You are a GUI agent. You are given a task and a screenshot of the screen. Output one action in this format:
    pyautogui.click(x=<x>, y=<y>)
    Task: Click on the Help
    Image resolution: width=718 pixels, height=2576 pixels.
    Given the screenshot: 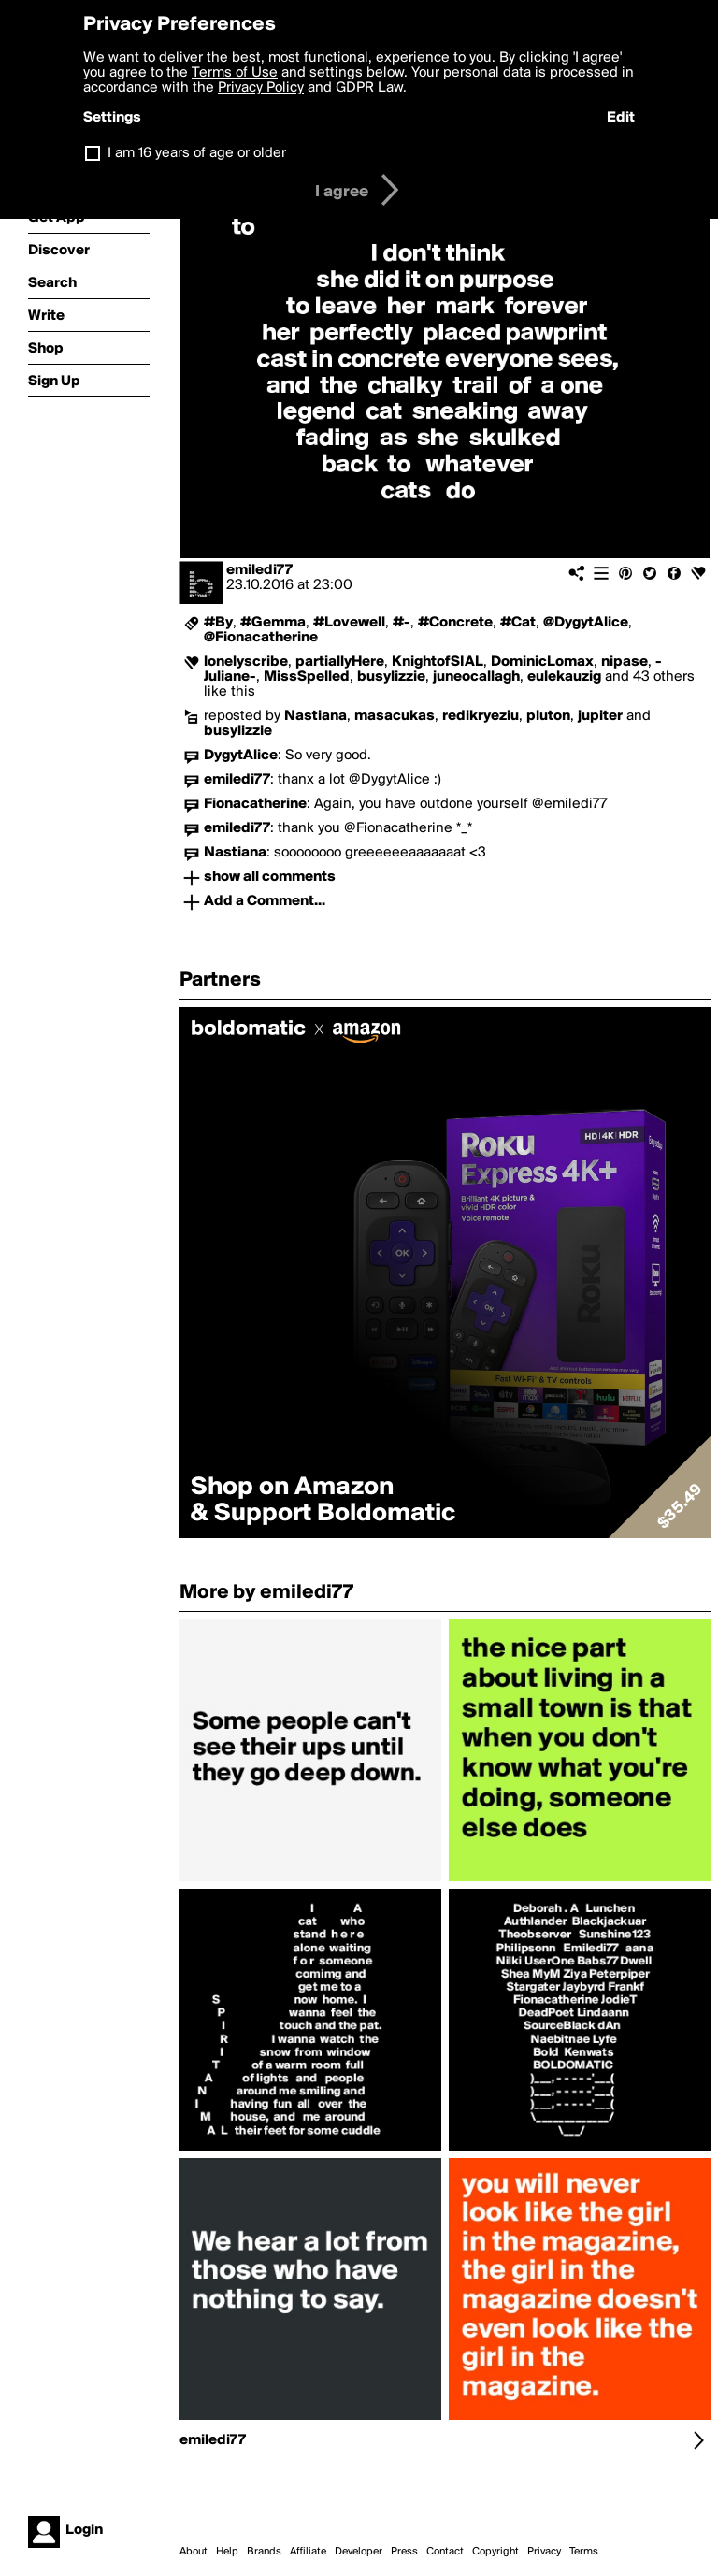 What is the action you would take?
    pyautogui.click(x=227, y=2551)
    